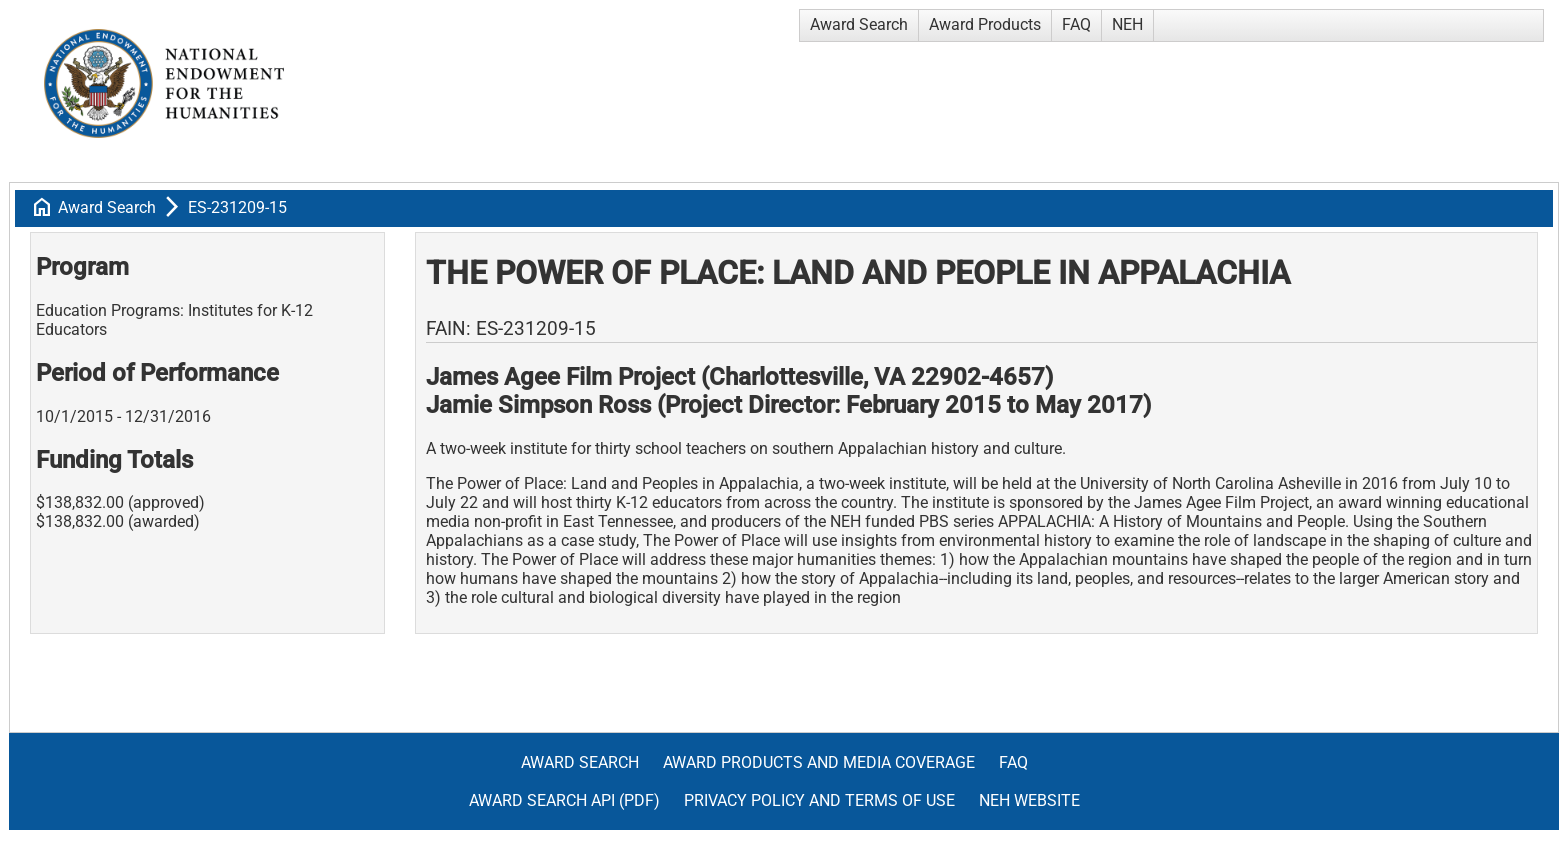 The width and height of the screenshot is (1568, 850). What do you see at coordinates (819, 800) in the screenshot?
I see `Privacy Policy and Terms of Use` at bounding box center [819, 800].